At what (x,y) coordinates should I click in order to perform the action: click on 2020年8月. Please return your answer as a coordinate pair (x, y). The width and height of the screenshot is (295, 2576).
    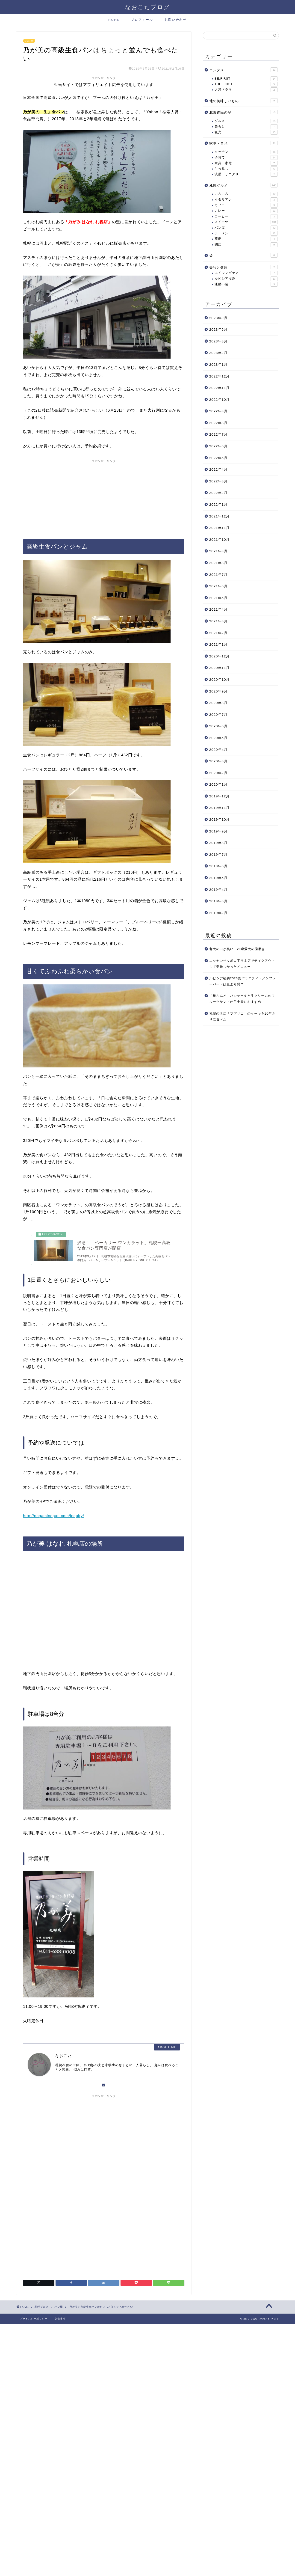
    Looking at the image, I should click on (218, 703).